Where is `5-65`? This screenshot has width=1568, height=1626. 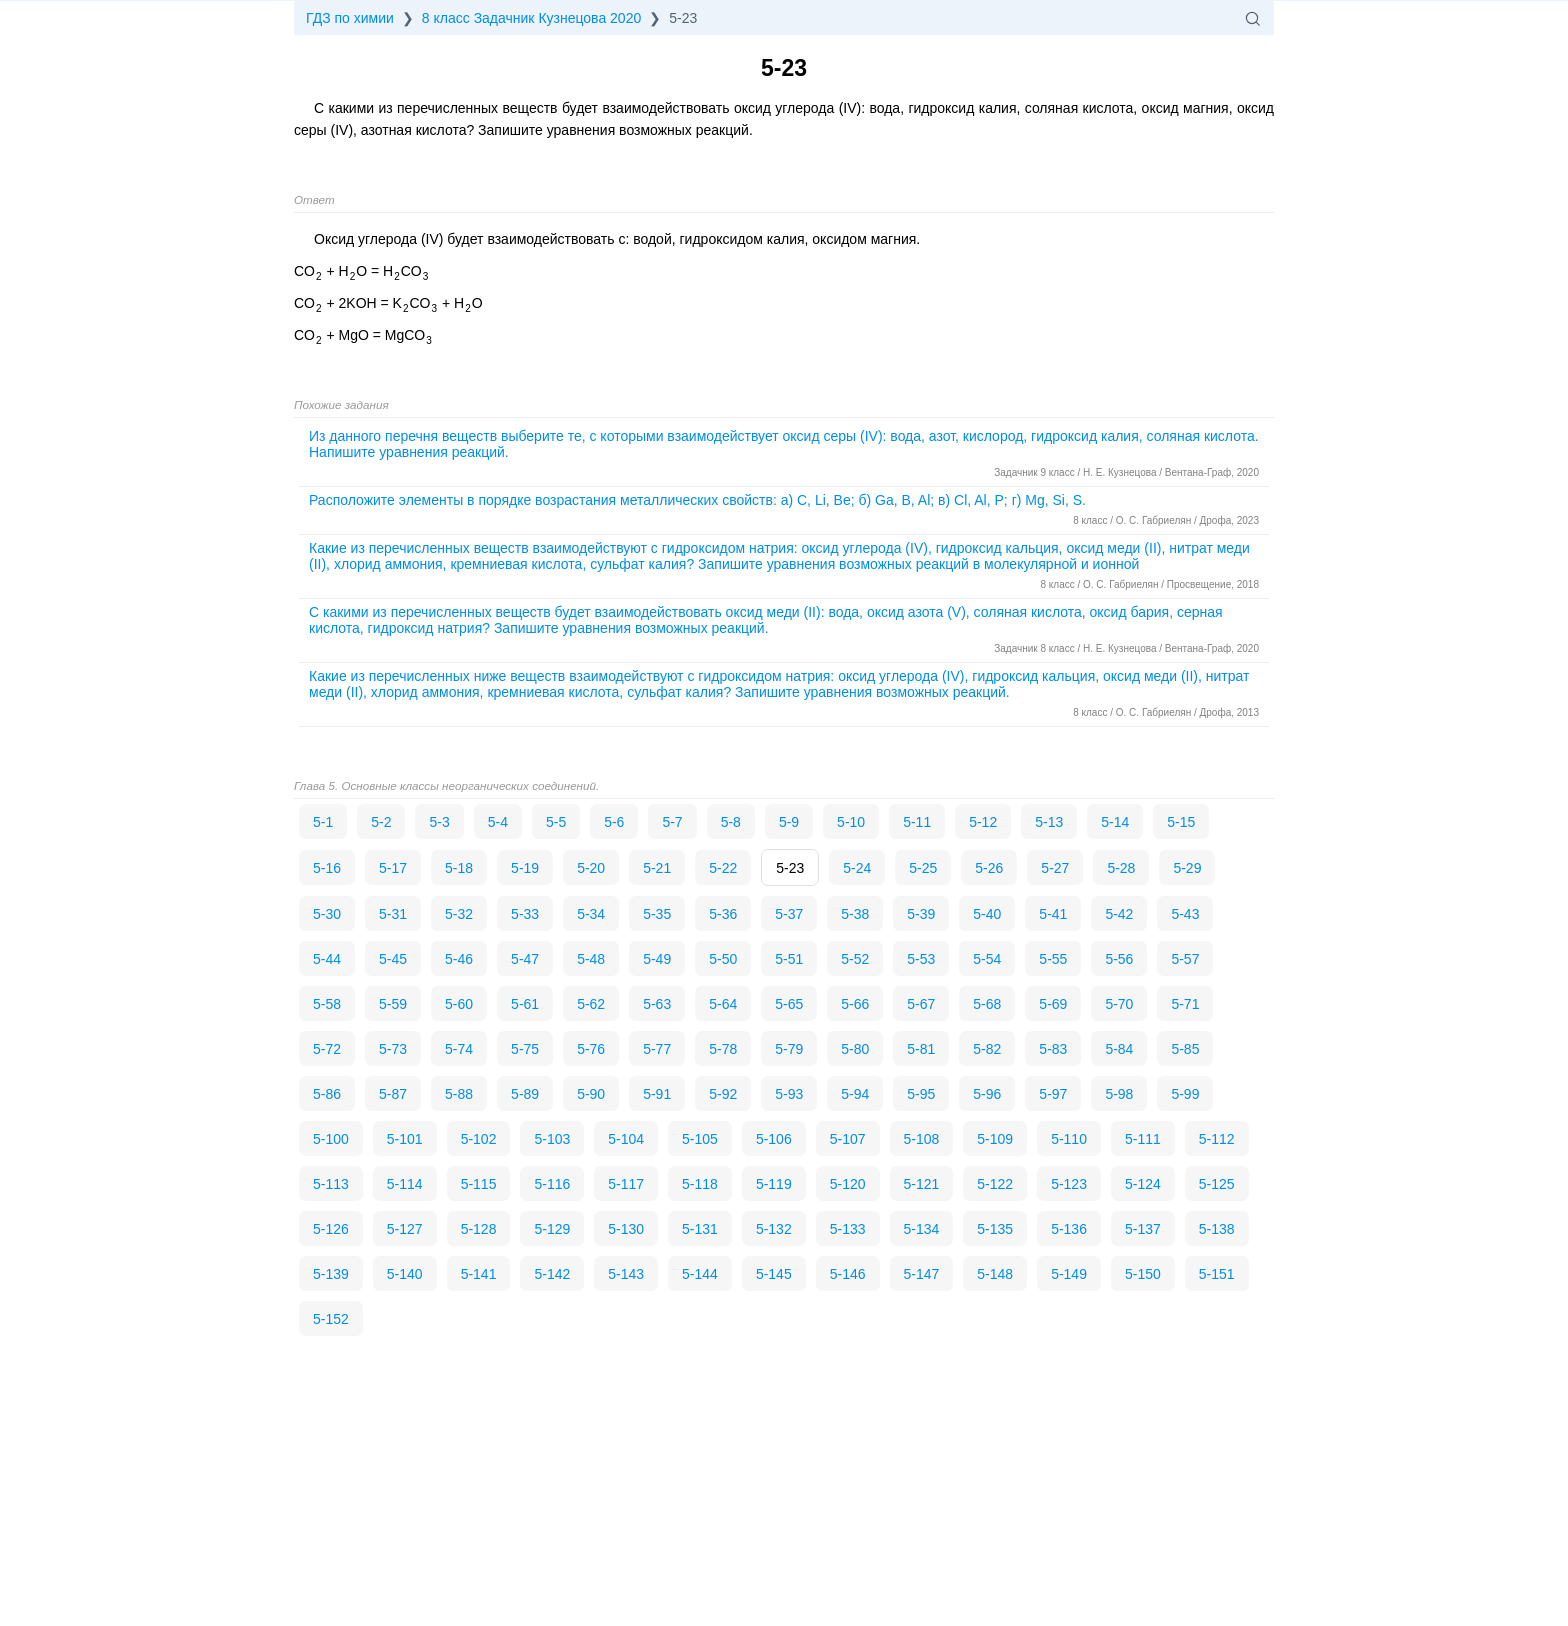 5-65 is located at coordinates (789, 1004).